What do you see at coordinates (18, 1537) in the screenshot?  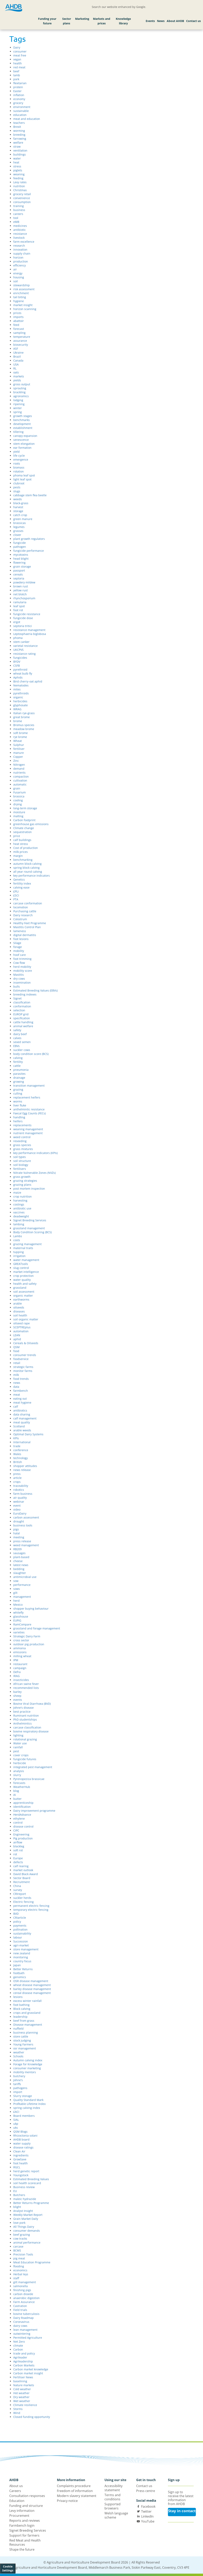 I see `meeting` at bounding box center [18, 1537].